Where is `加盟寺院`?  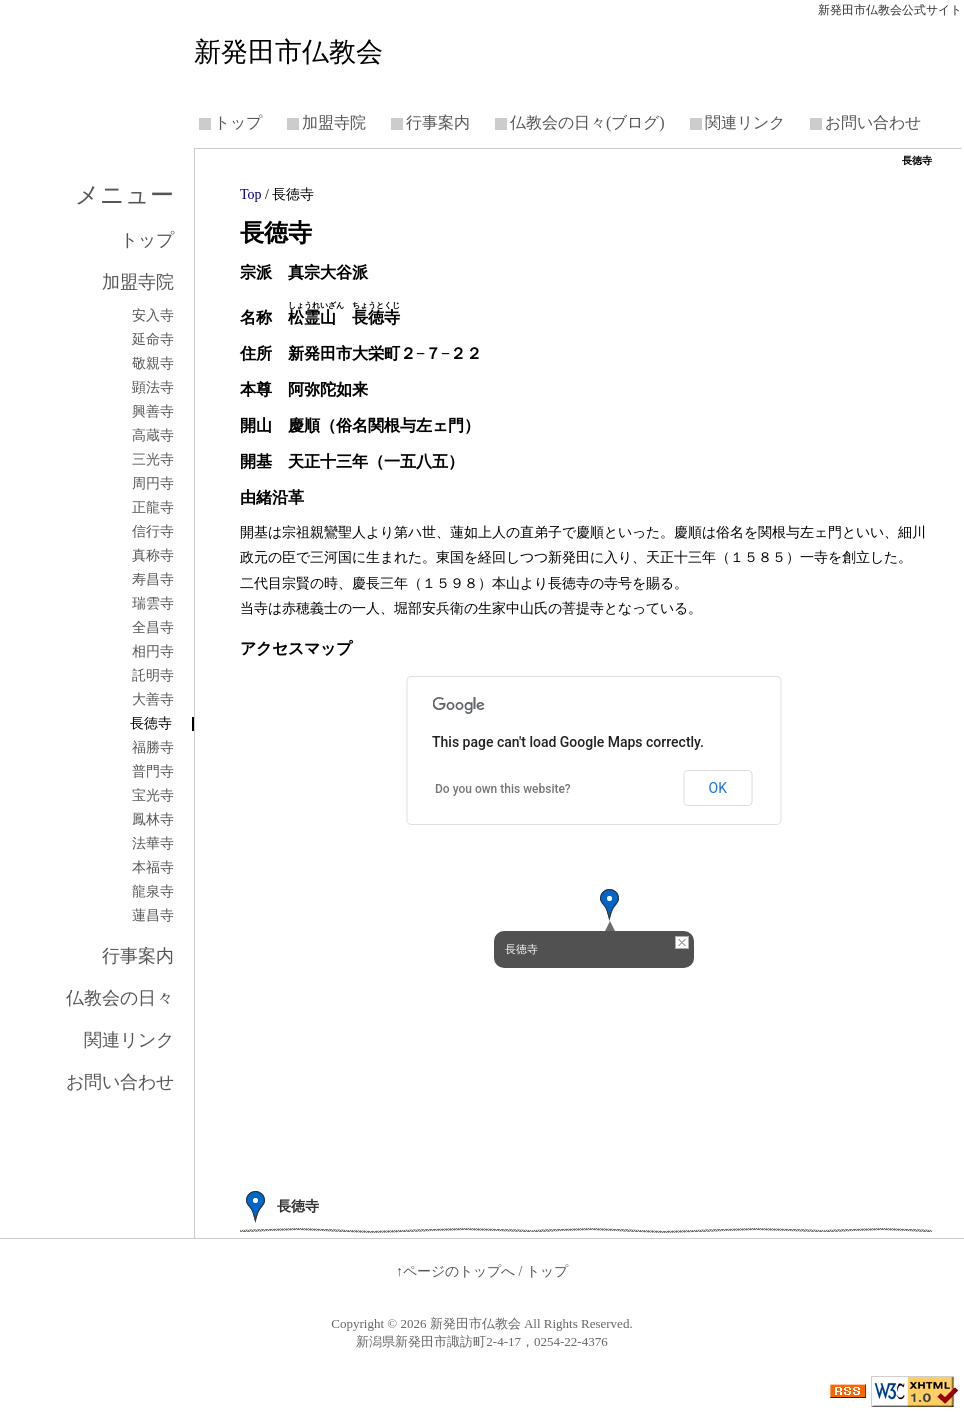
加盟寺院 is located at coordinates (334, 122).